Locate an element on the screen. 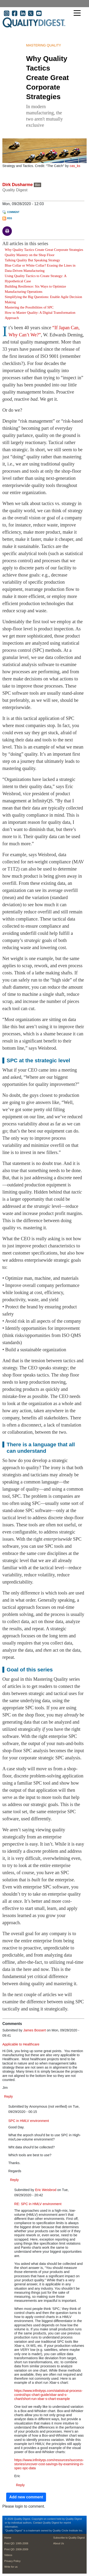  Building Resilience: Six Ways to Optimize Manufacturing Operations is located at coordinates (35, 289).